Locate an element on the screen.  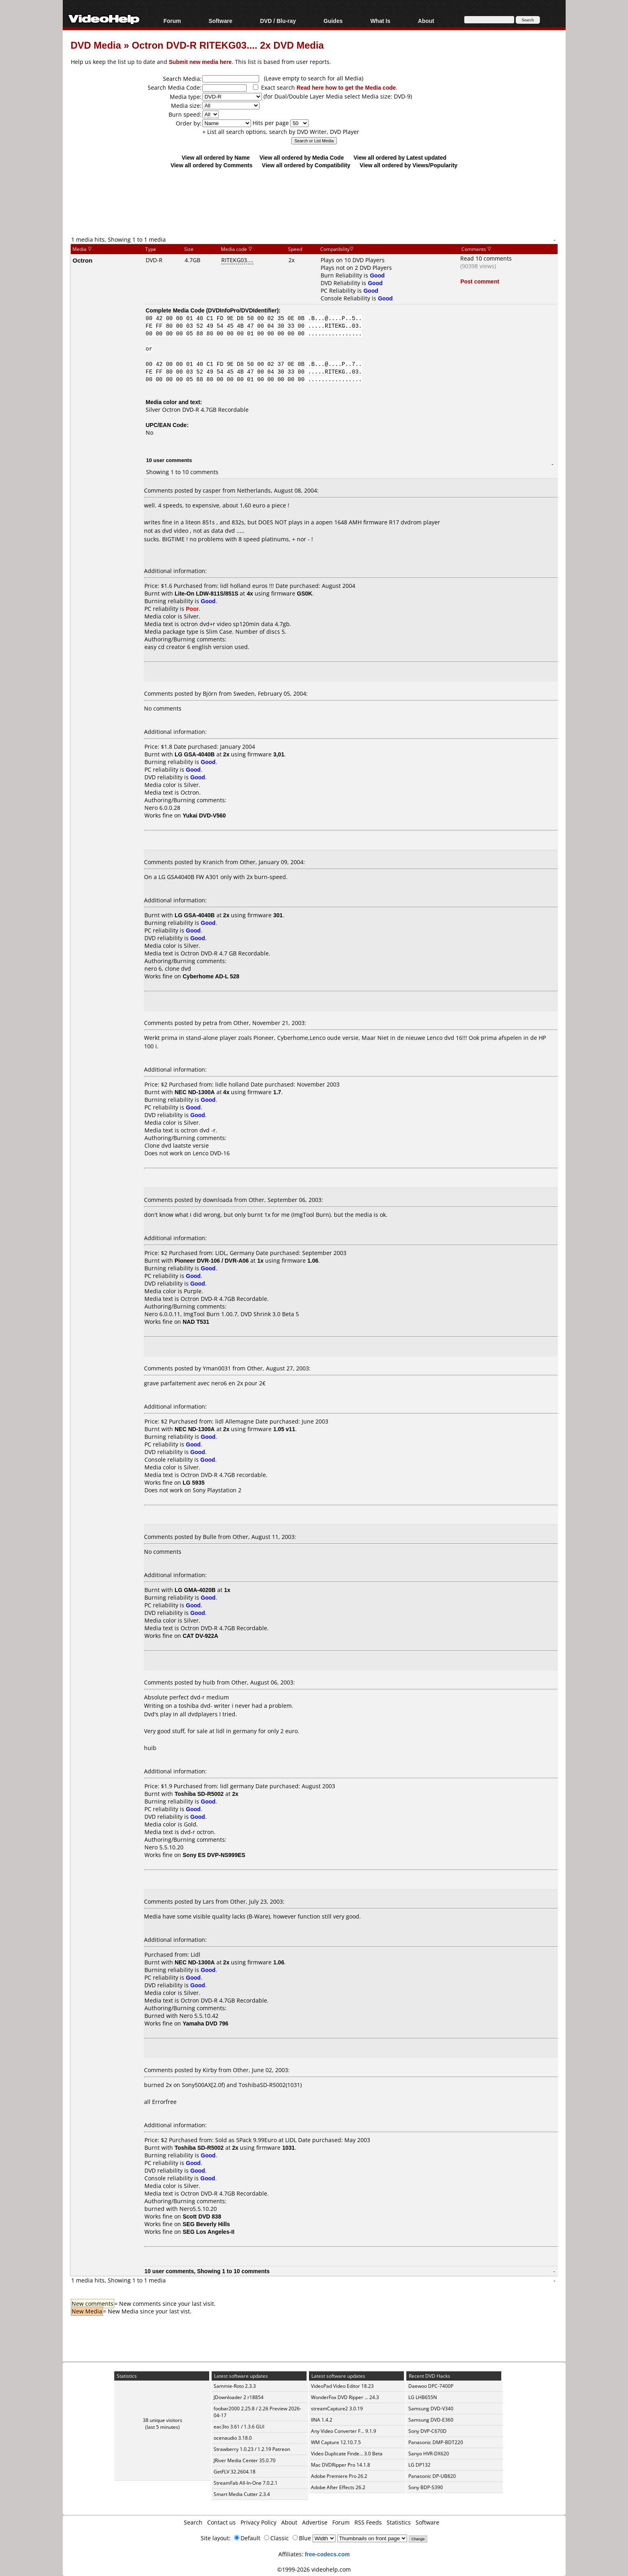
GetFLV 32.2604.18 is located at coordinates (234, 2471).